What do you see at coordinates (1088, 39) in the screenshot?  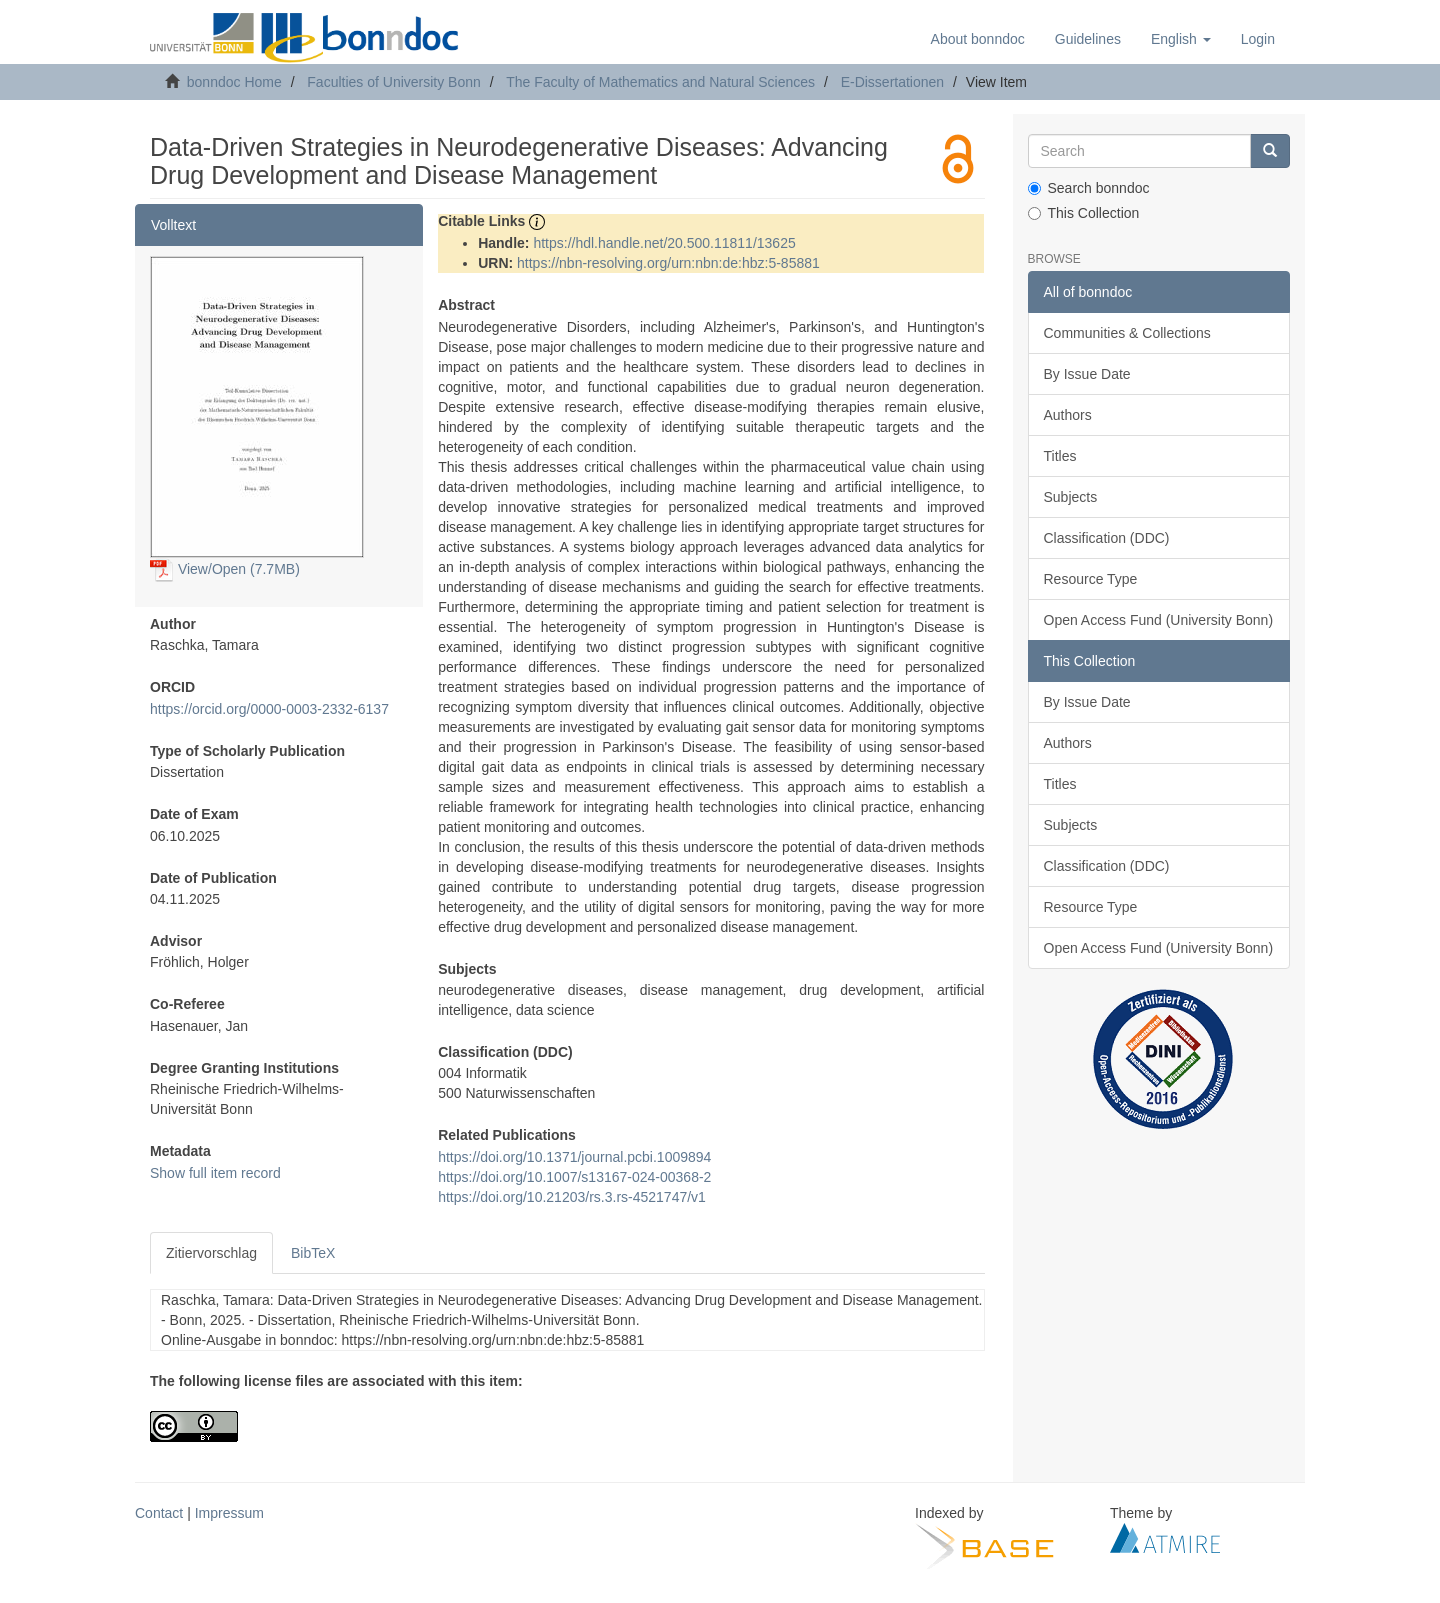 I see `Guidelines` at bounding box center [1088, 39].